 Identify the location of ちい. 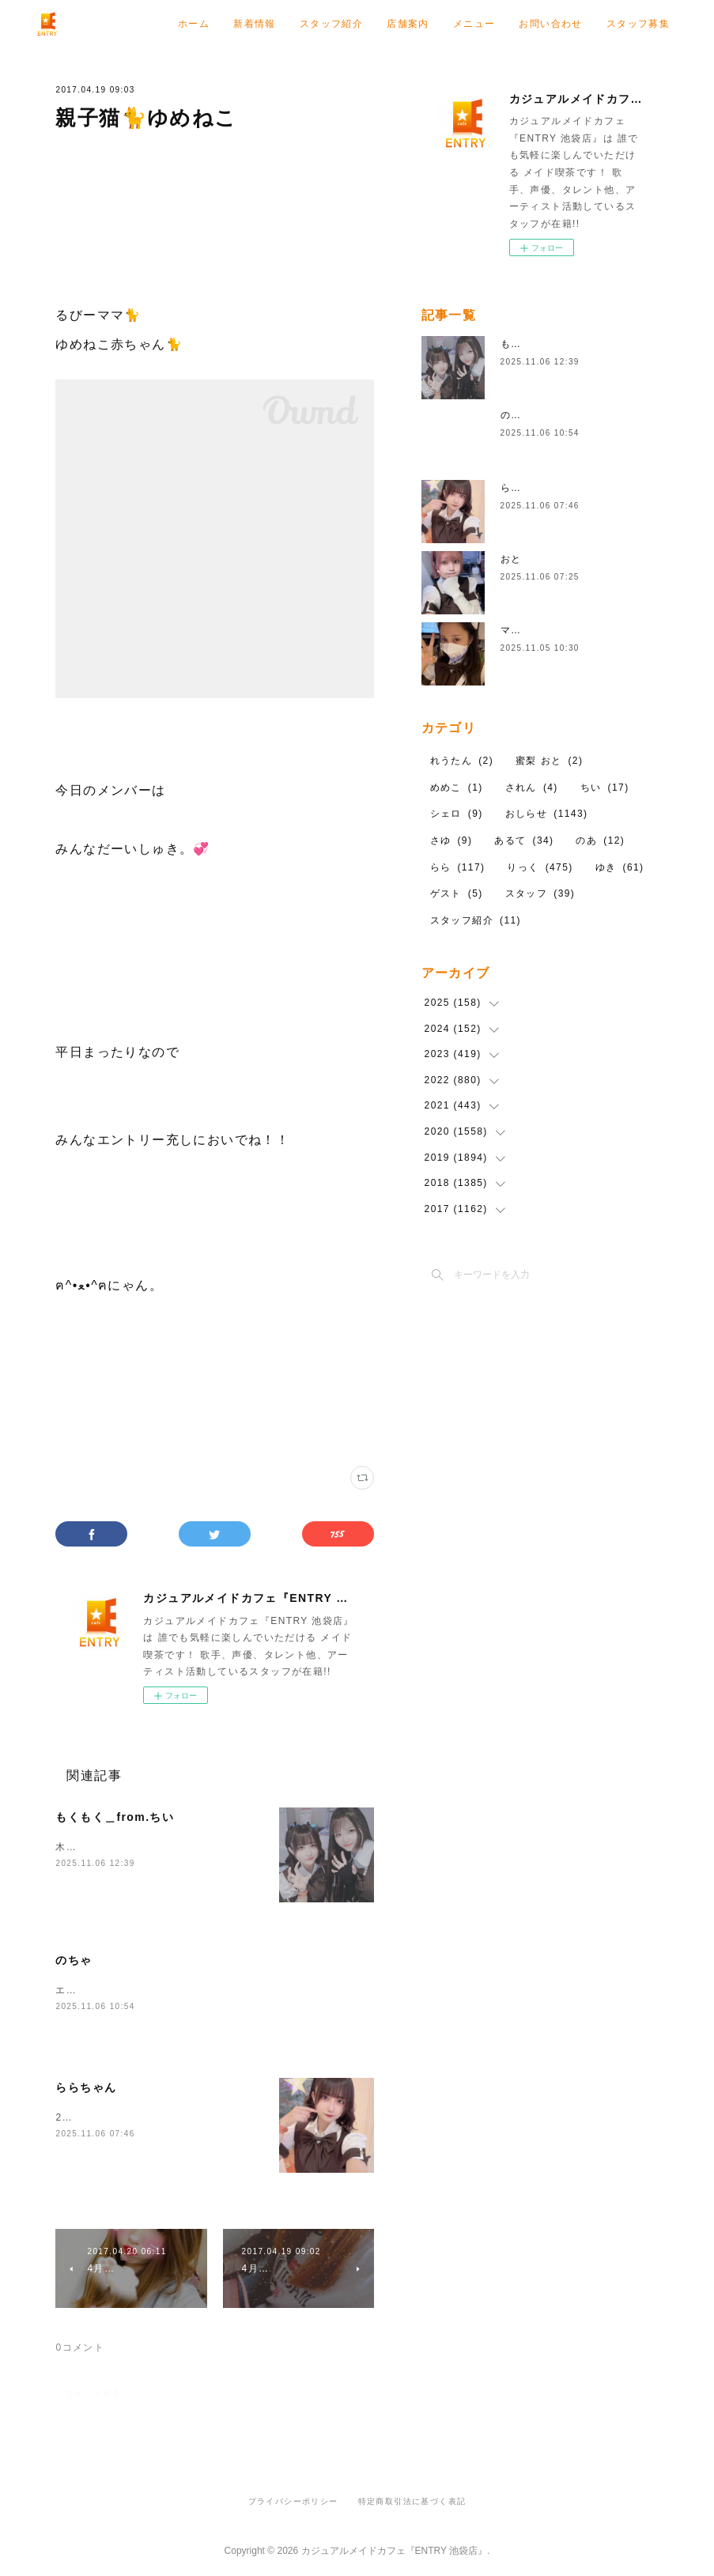
(604, 787).